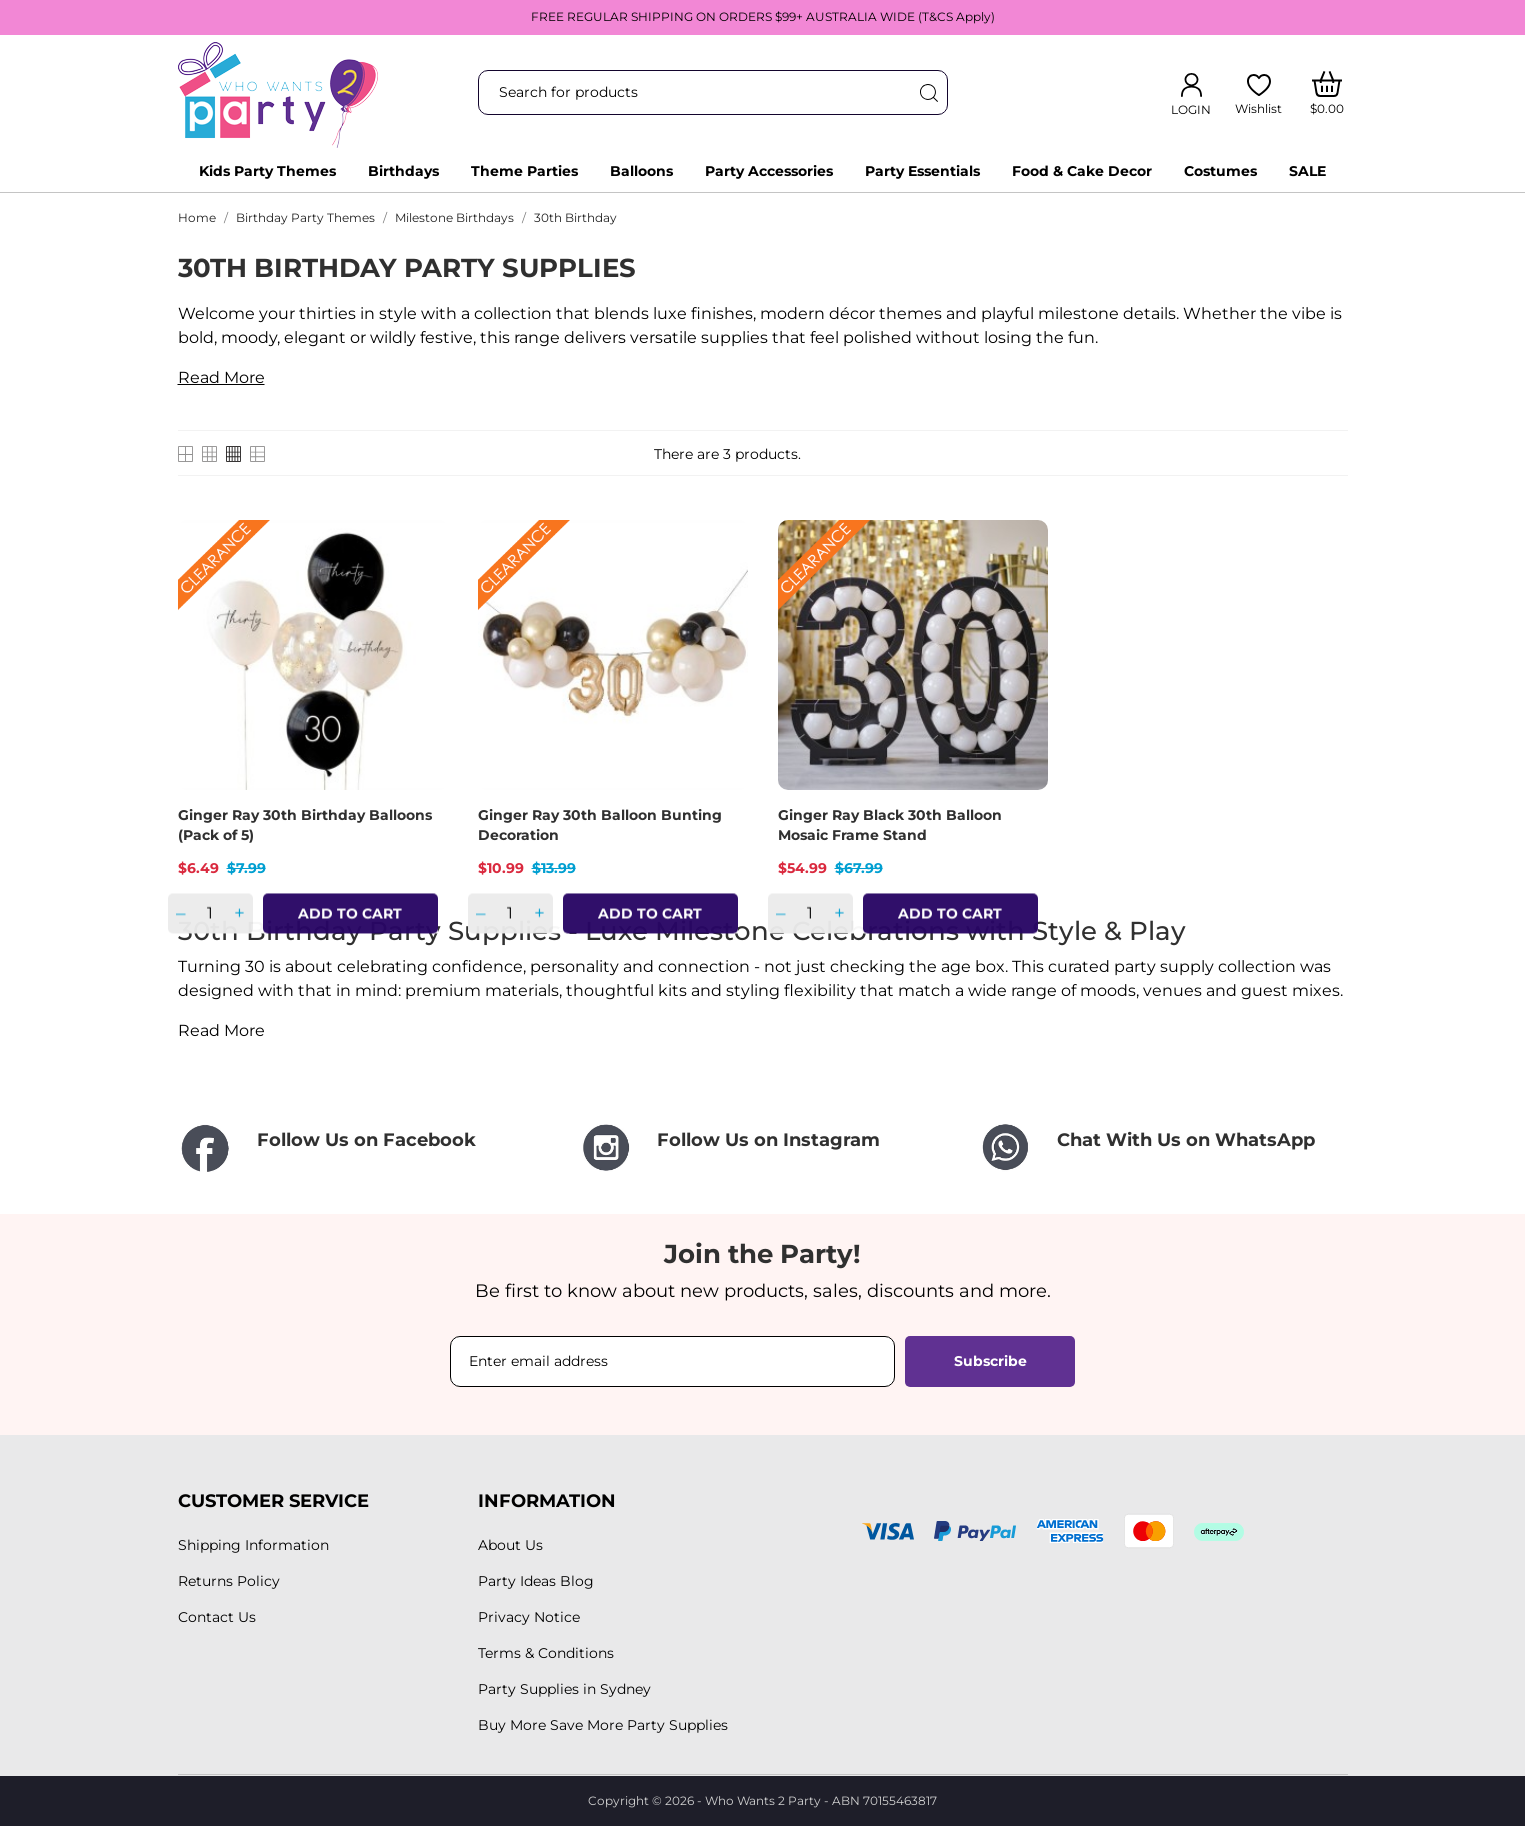 Image resolution: width=1525 pixels, height=1826 pixels. Describe the element at coordinates (928, 92) in the screenshot. I see `[Search]` at that location.